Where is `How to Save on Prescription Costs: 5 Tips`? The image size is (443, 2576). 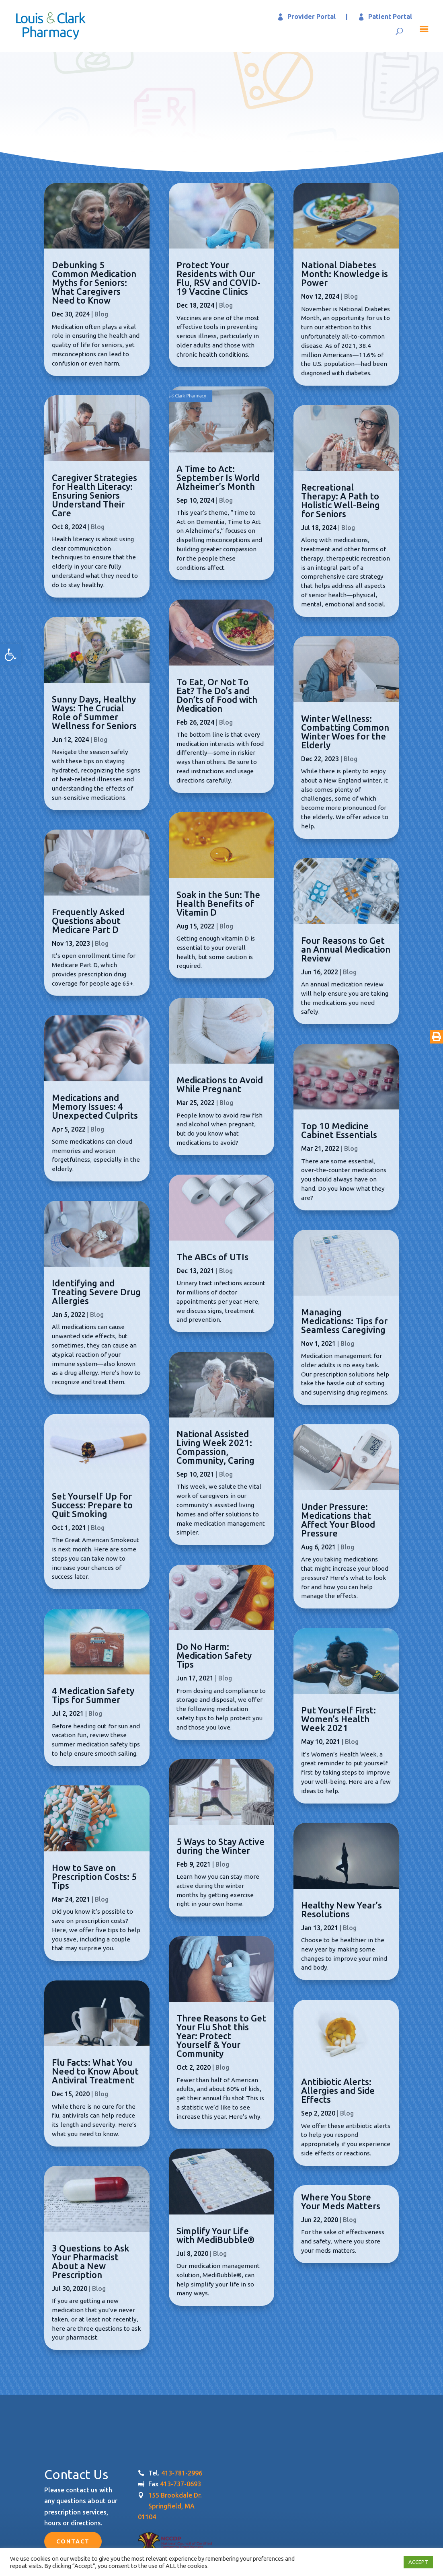
How to Save on Prescription Costs: 5 Tips is located at coordinates (94, 1876).